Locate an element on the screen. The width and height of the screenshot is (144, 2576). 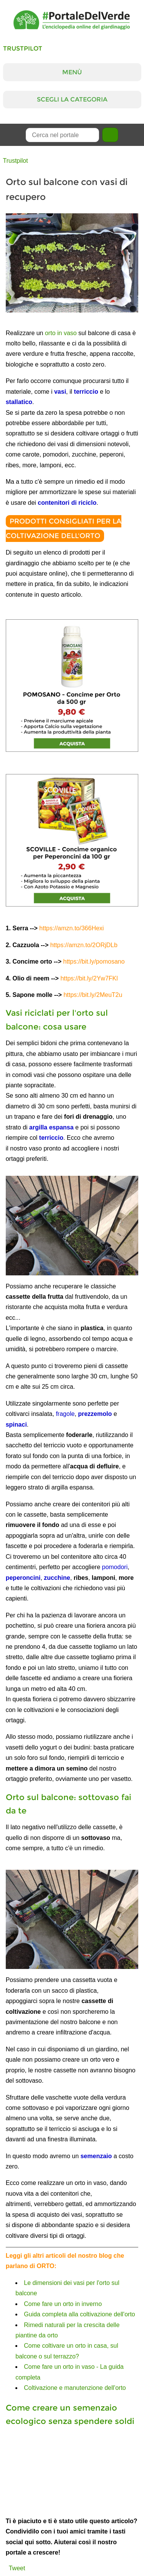
Coltivazione e manutenzione dell'orto is located at coordinates (75, 2388).